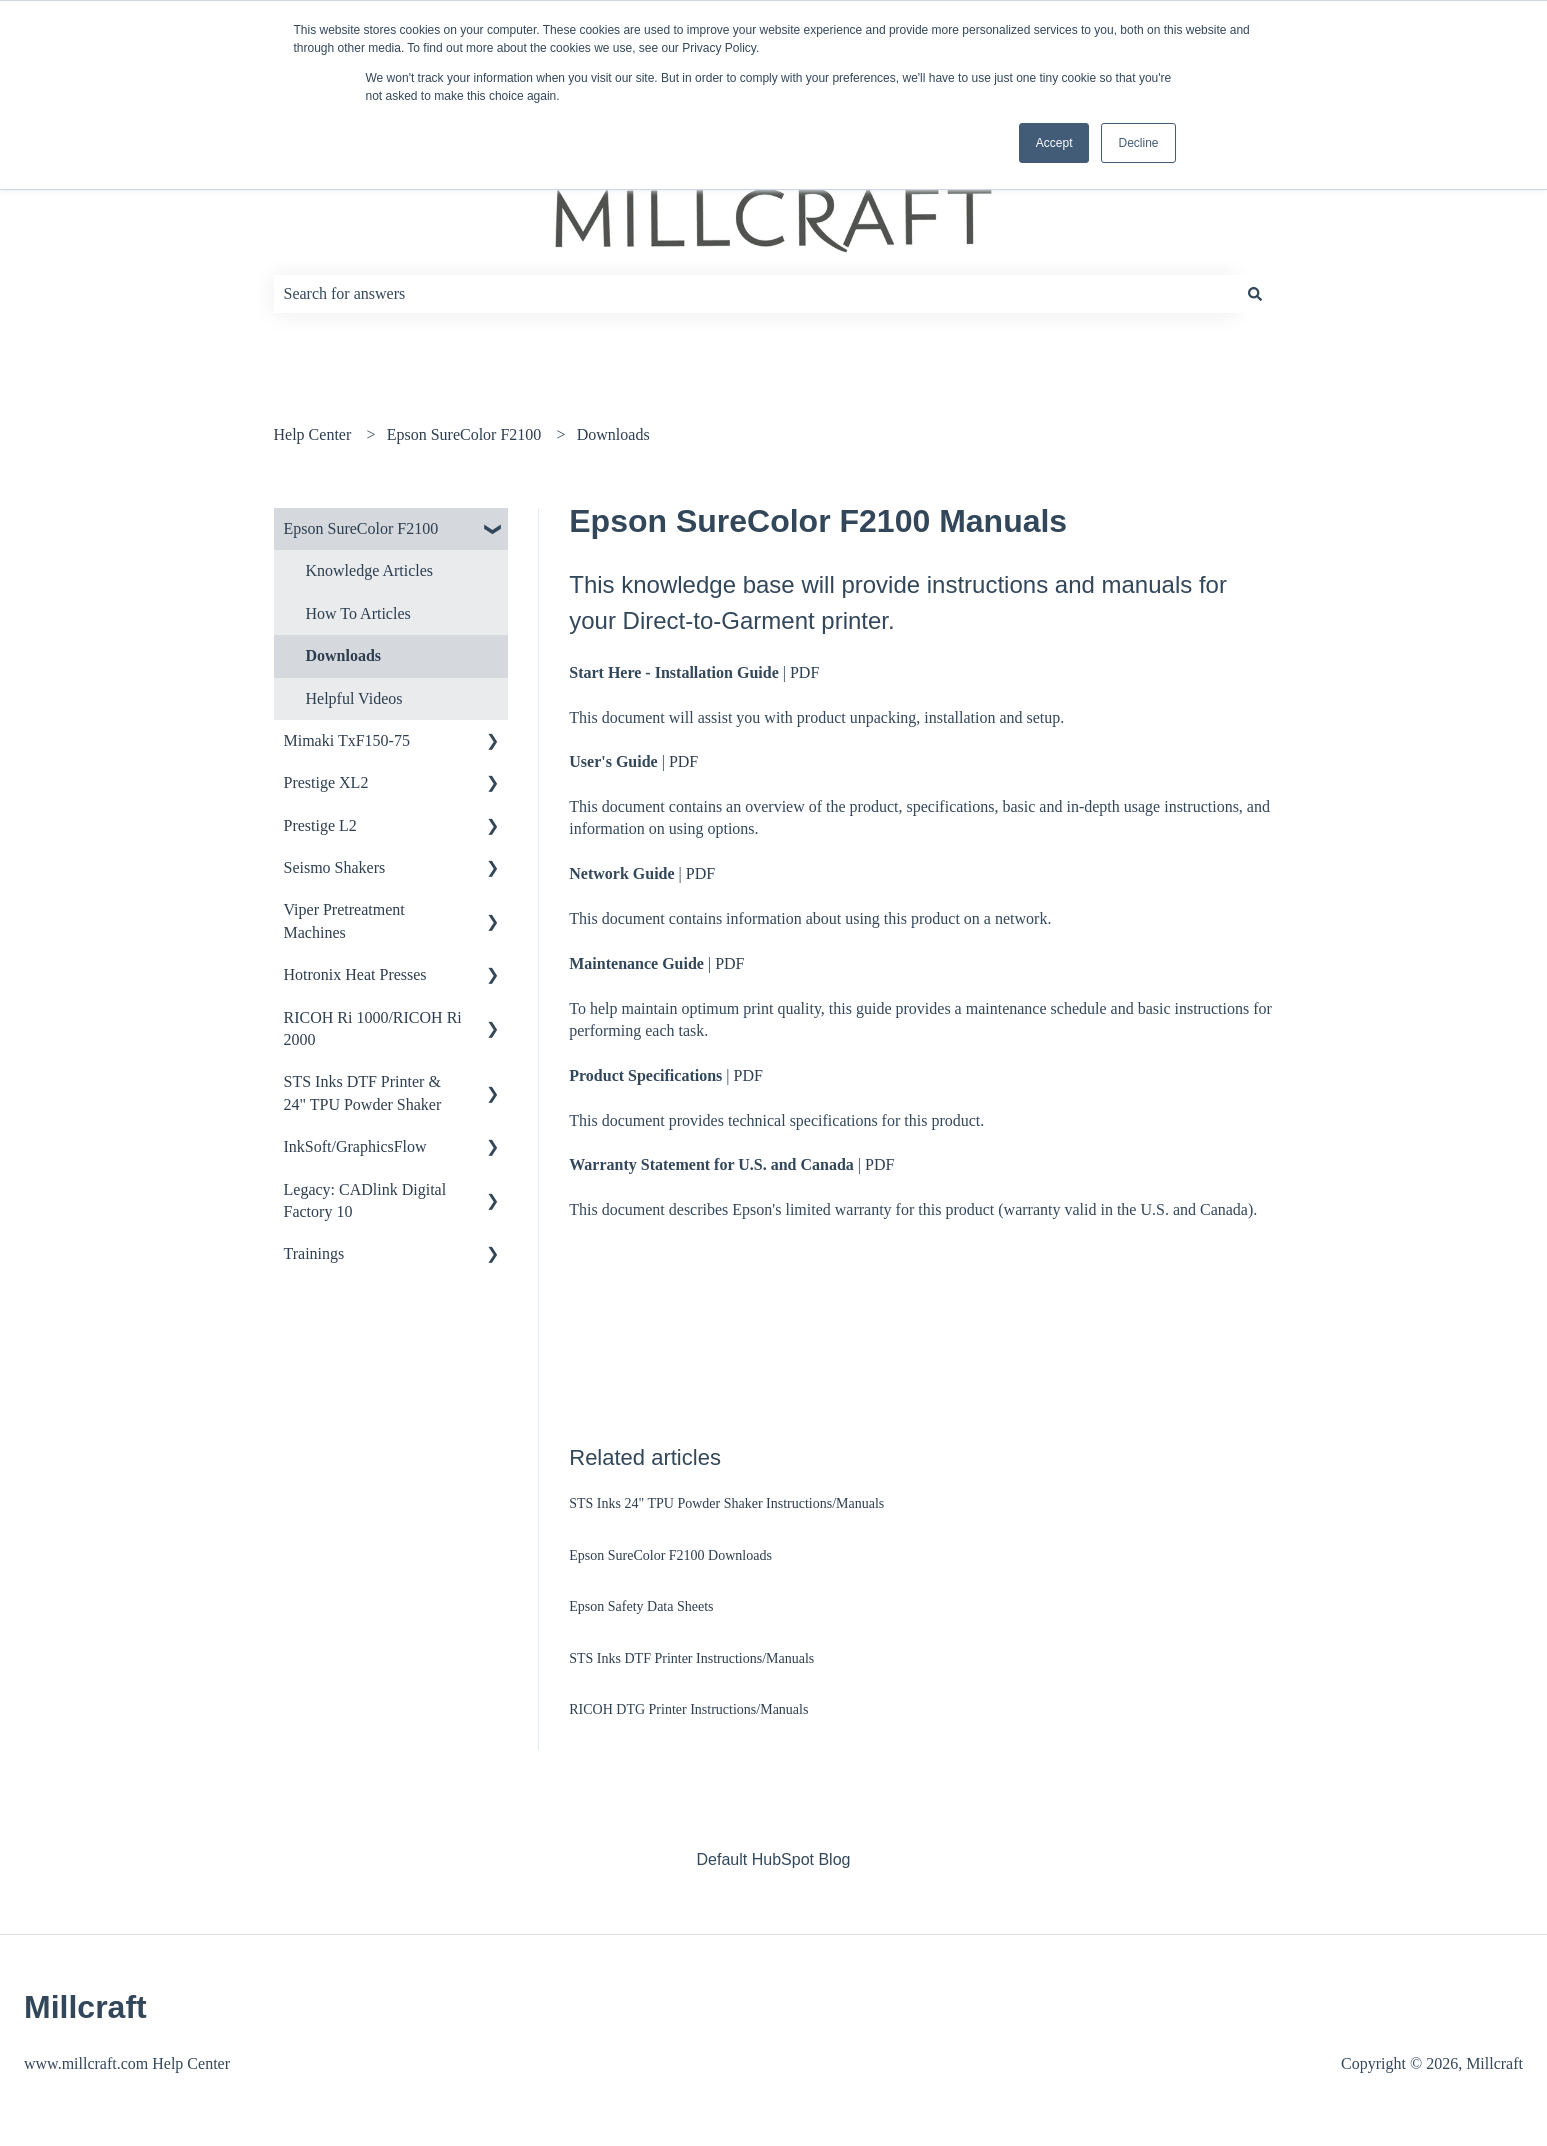 This screenshot has height=2146, width=1547. I want to click on Prestige XL2 [menuitem], so click(326, 782).